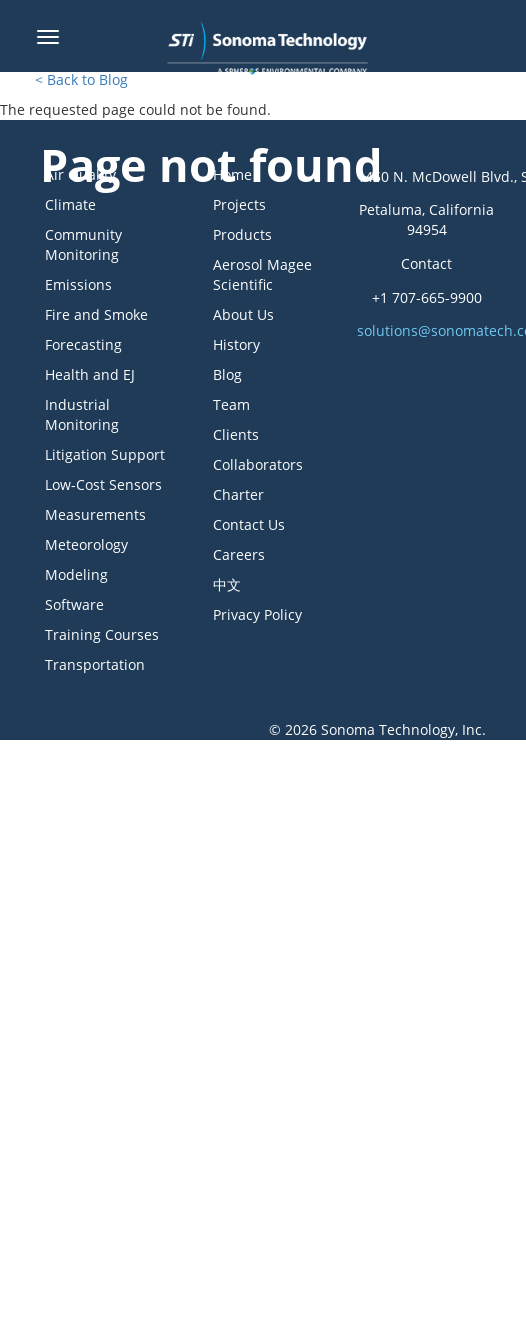 The height and width of the screenshot is (1318, 526). Describe the element at coordinates (102, 634) in the screenshot. I see `Training Courses` at that location.